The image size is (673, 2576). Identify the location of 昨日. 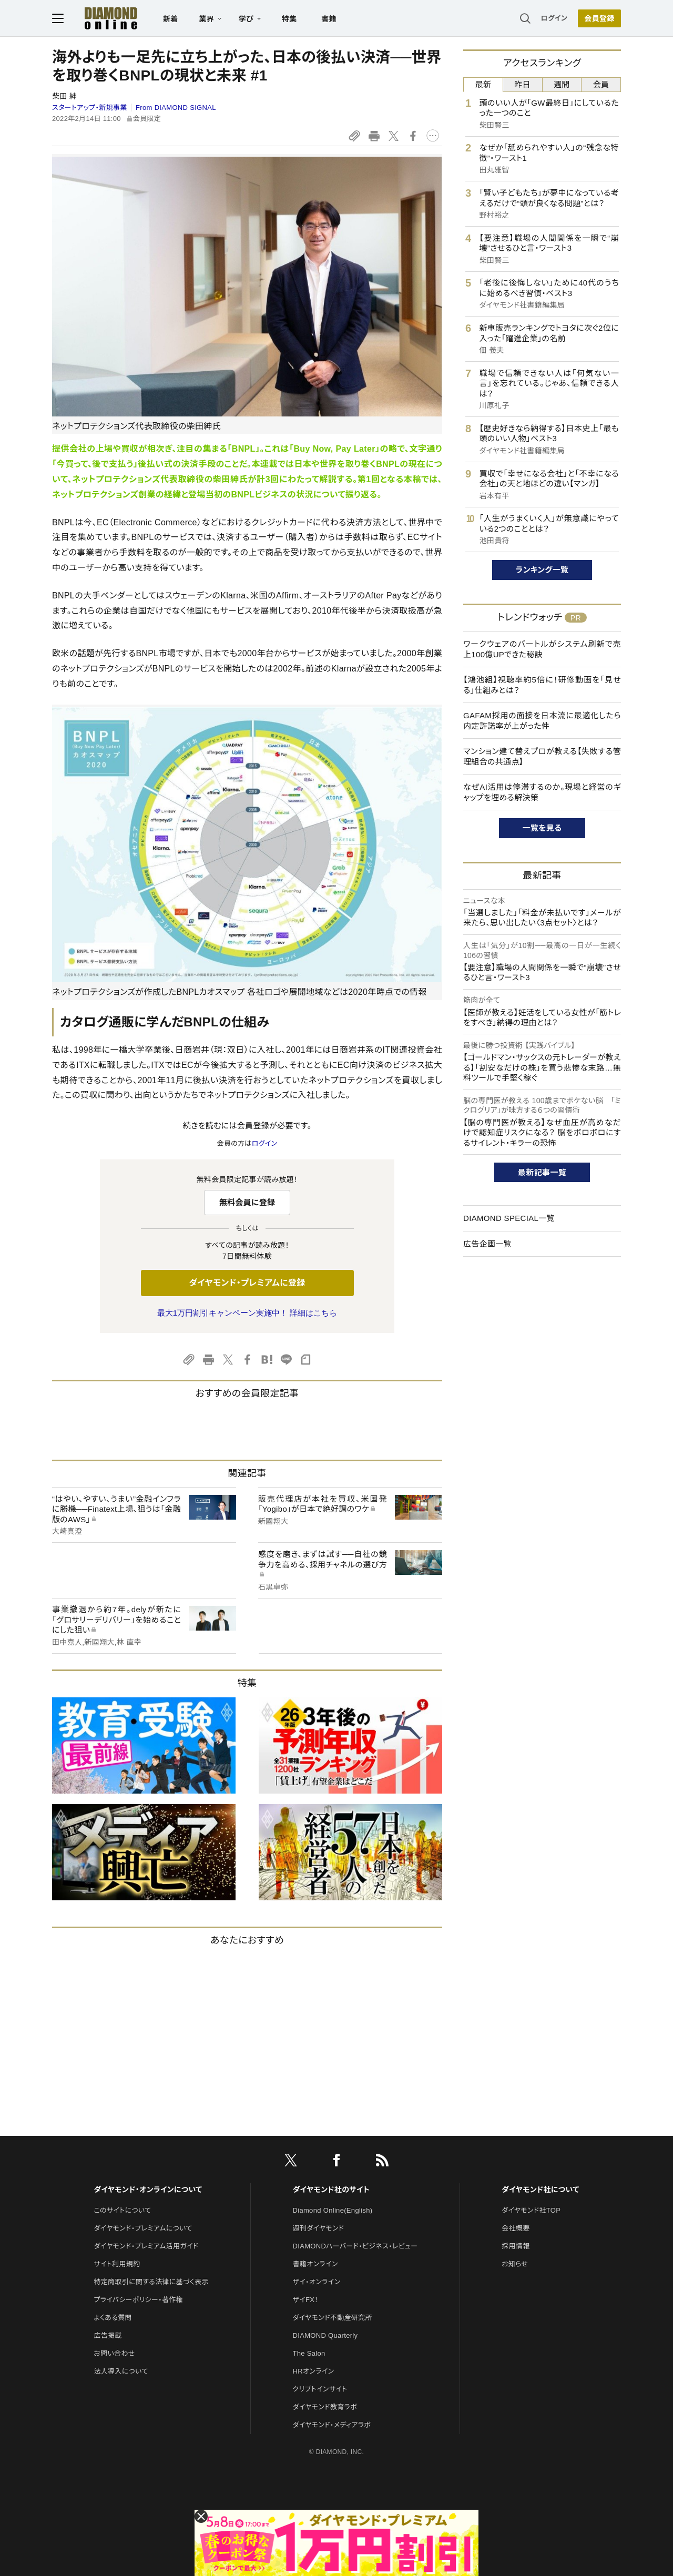
(522, 84).